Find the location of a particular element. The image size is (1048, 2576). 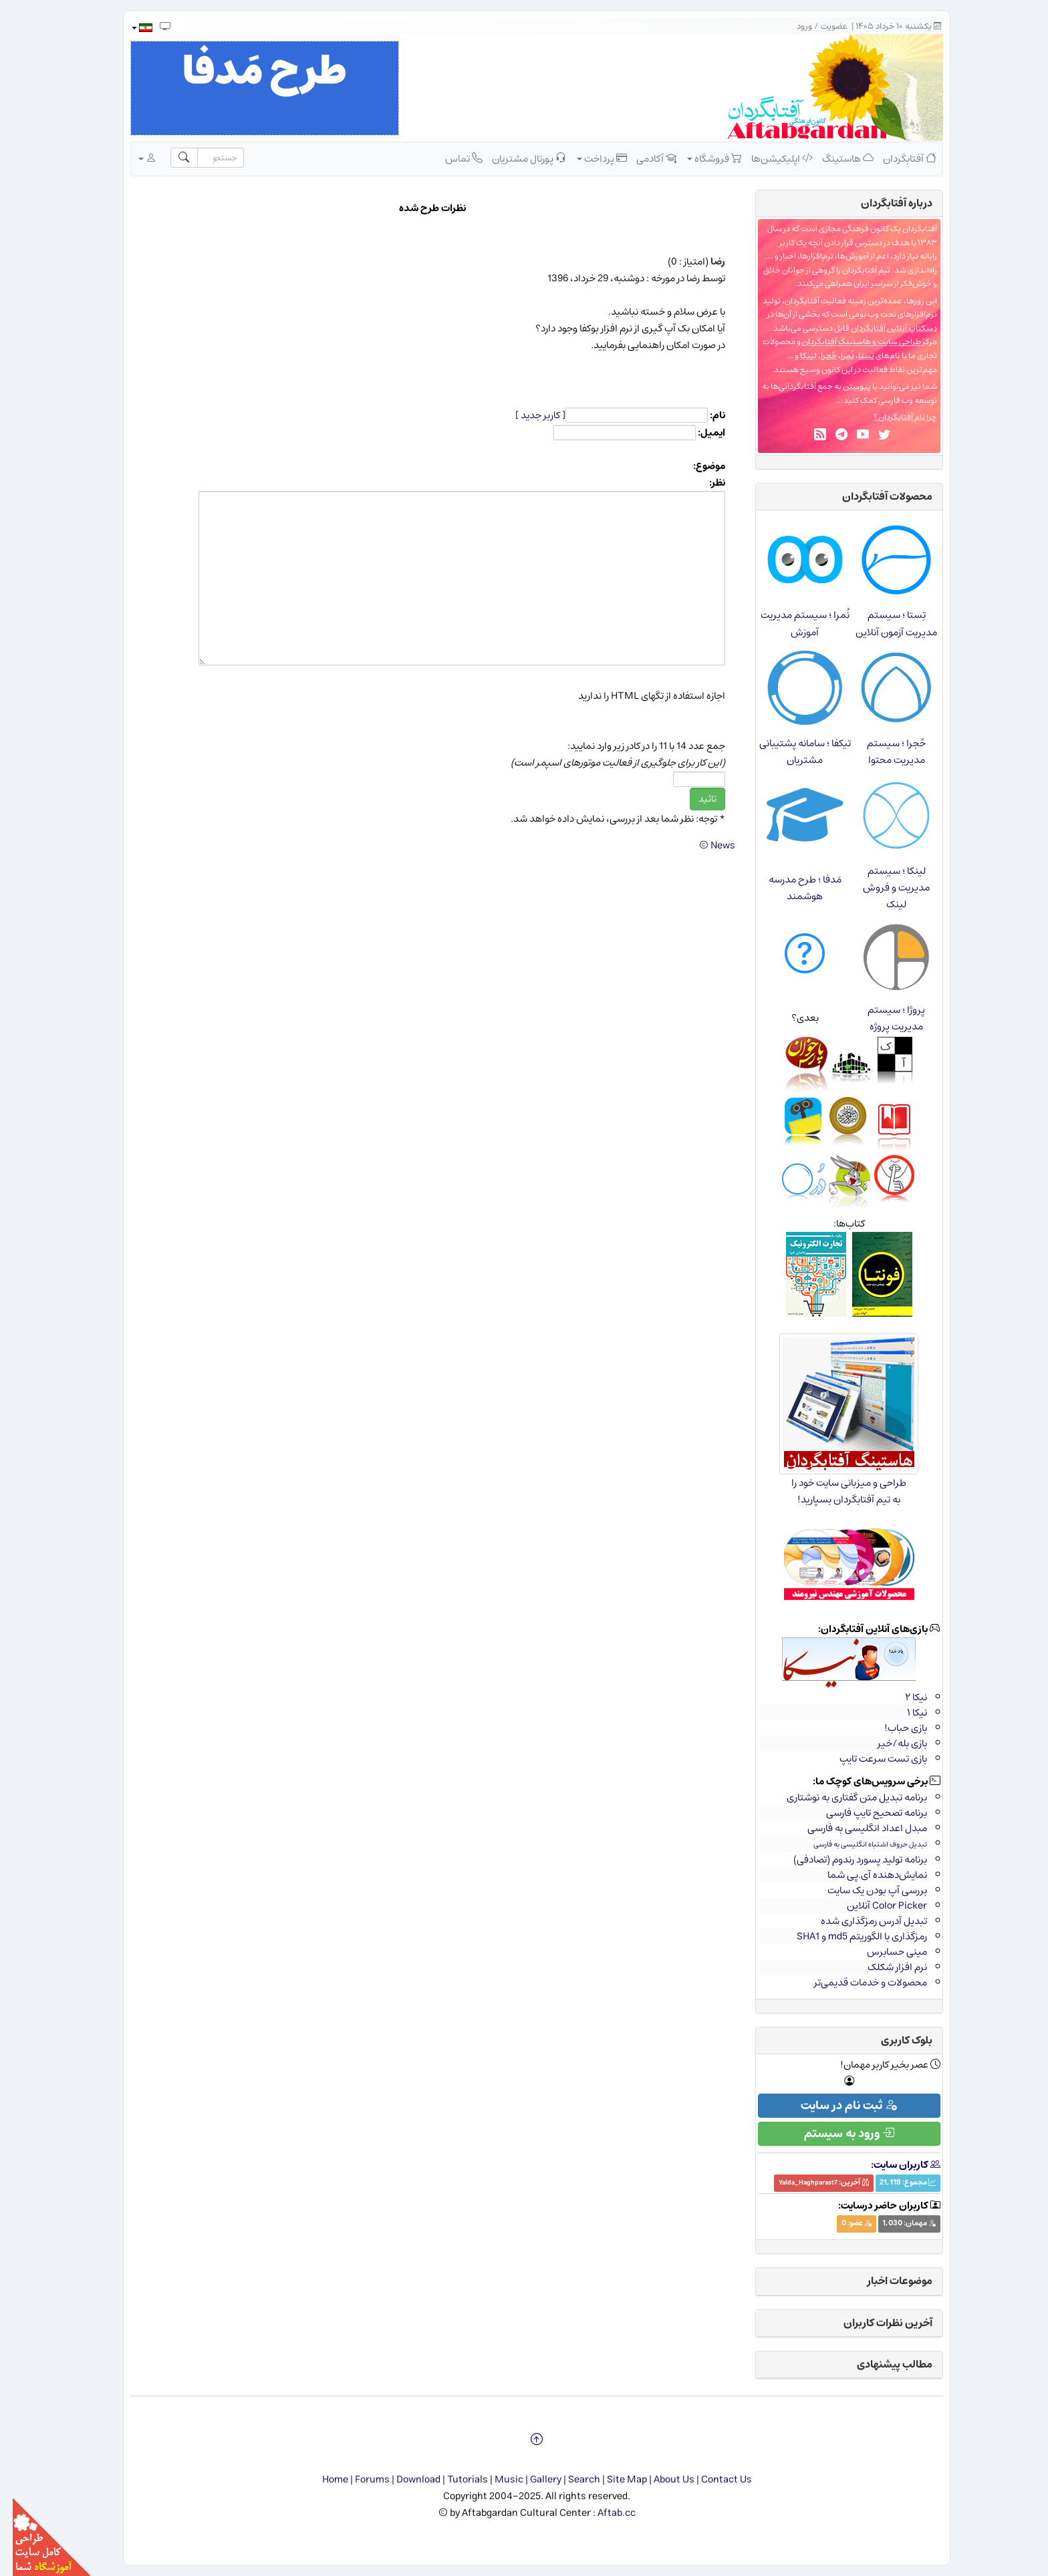

لینکا is located at coordinates (795, 356).